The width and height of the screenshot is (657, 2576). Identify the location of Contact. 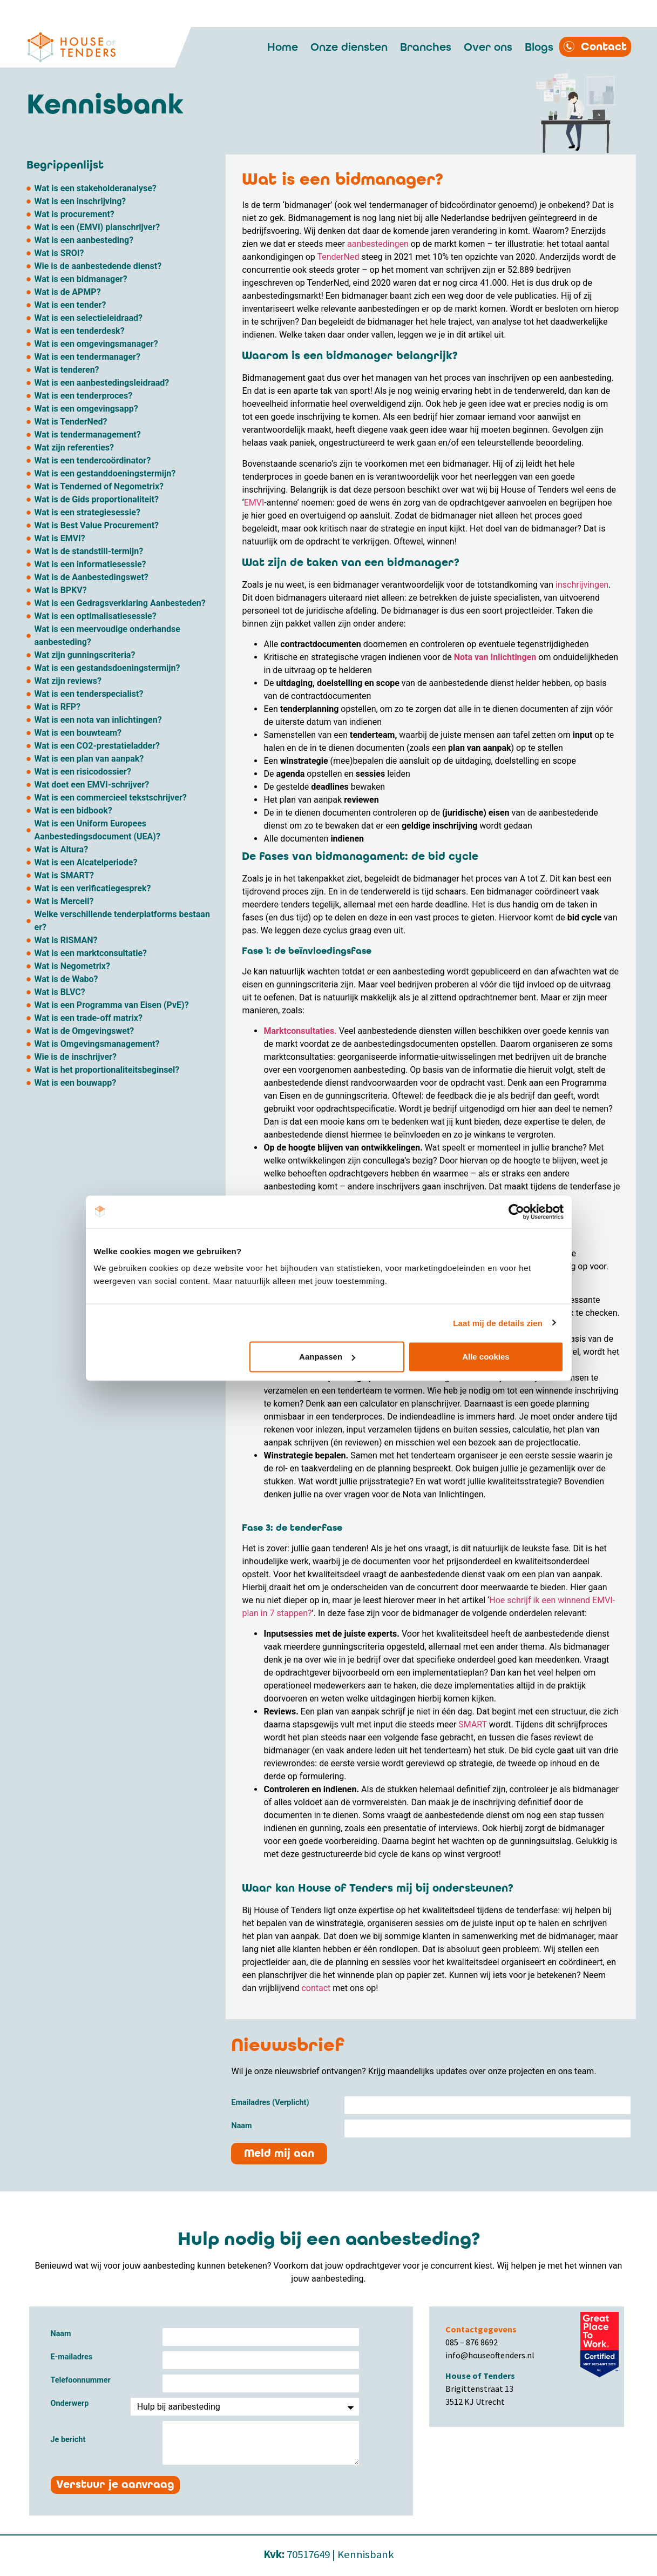
(604, 46).